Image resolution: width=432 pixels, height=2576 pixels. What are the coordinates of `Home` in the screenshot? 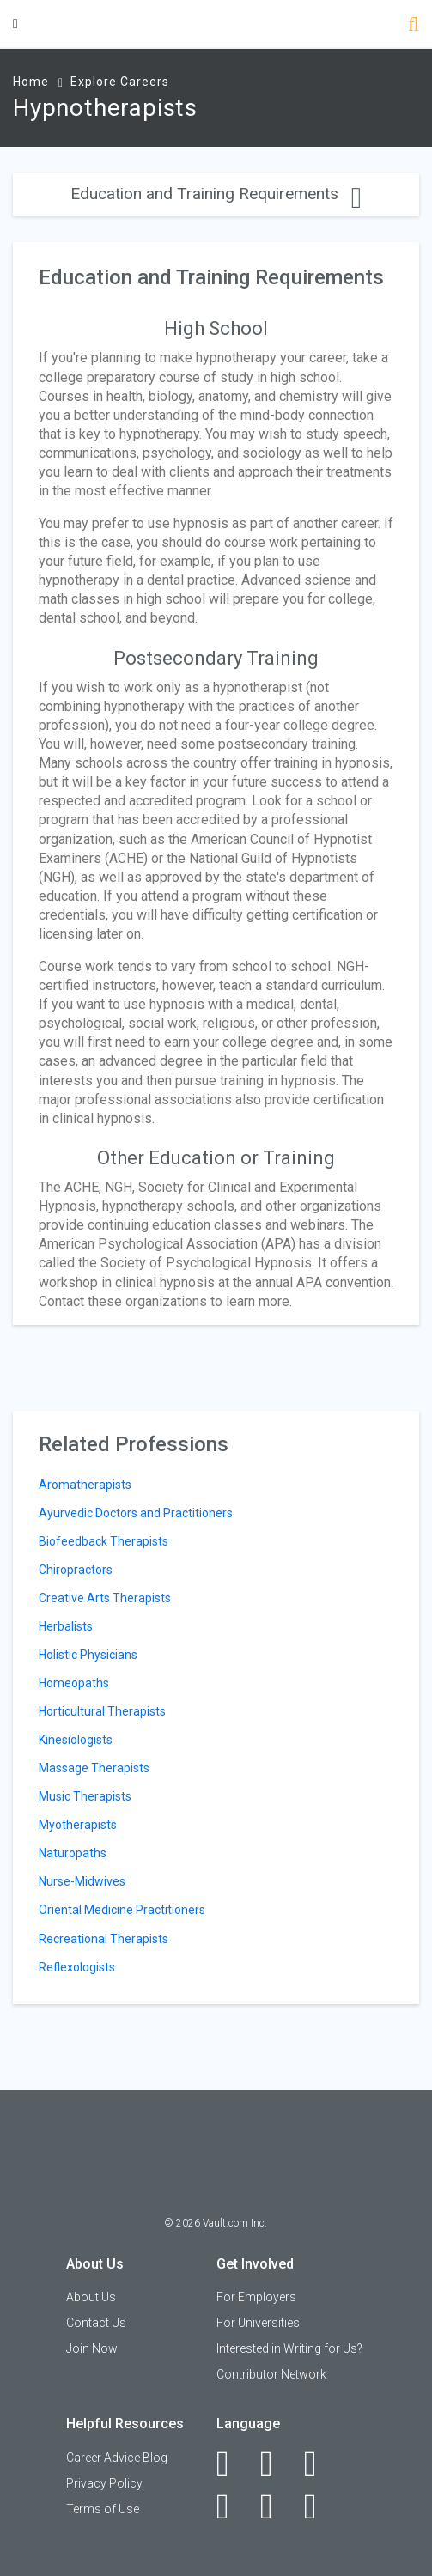 It's located at (31, 81).